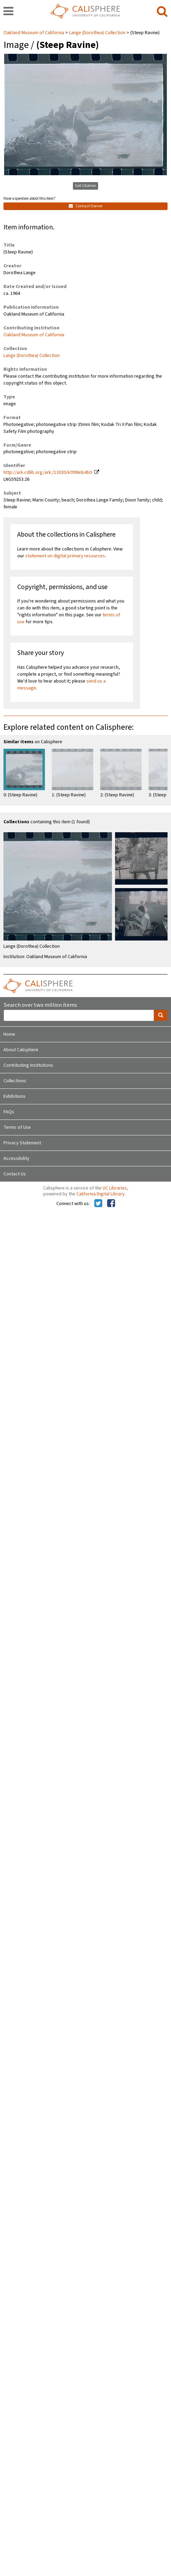  I want to click on Collections, so click(14, 1080).